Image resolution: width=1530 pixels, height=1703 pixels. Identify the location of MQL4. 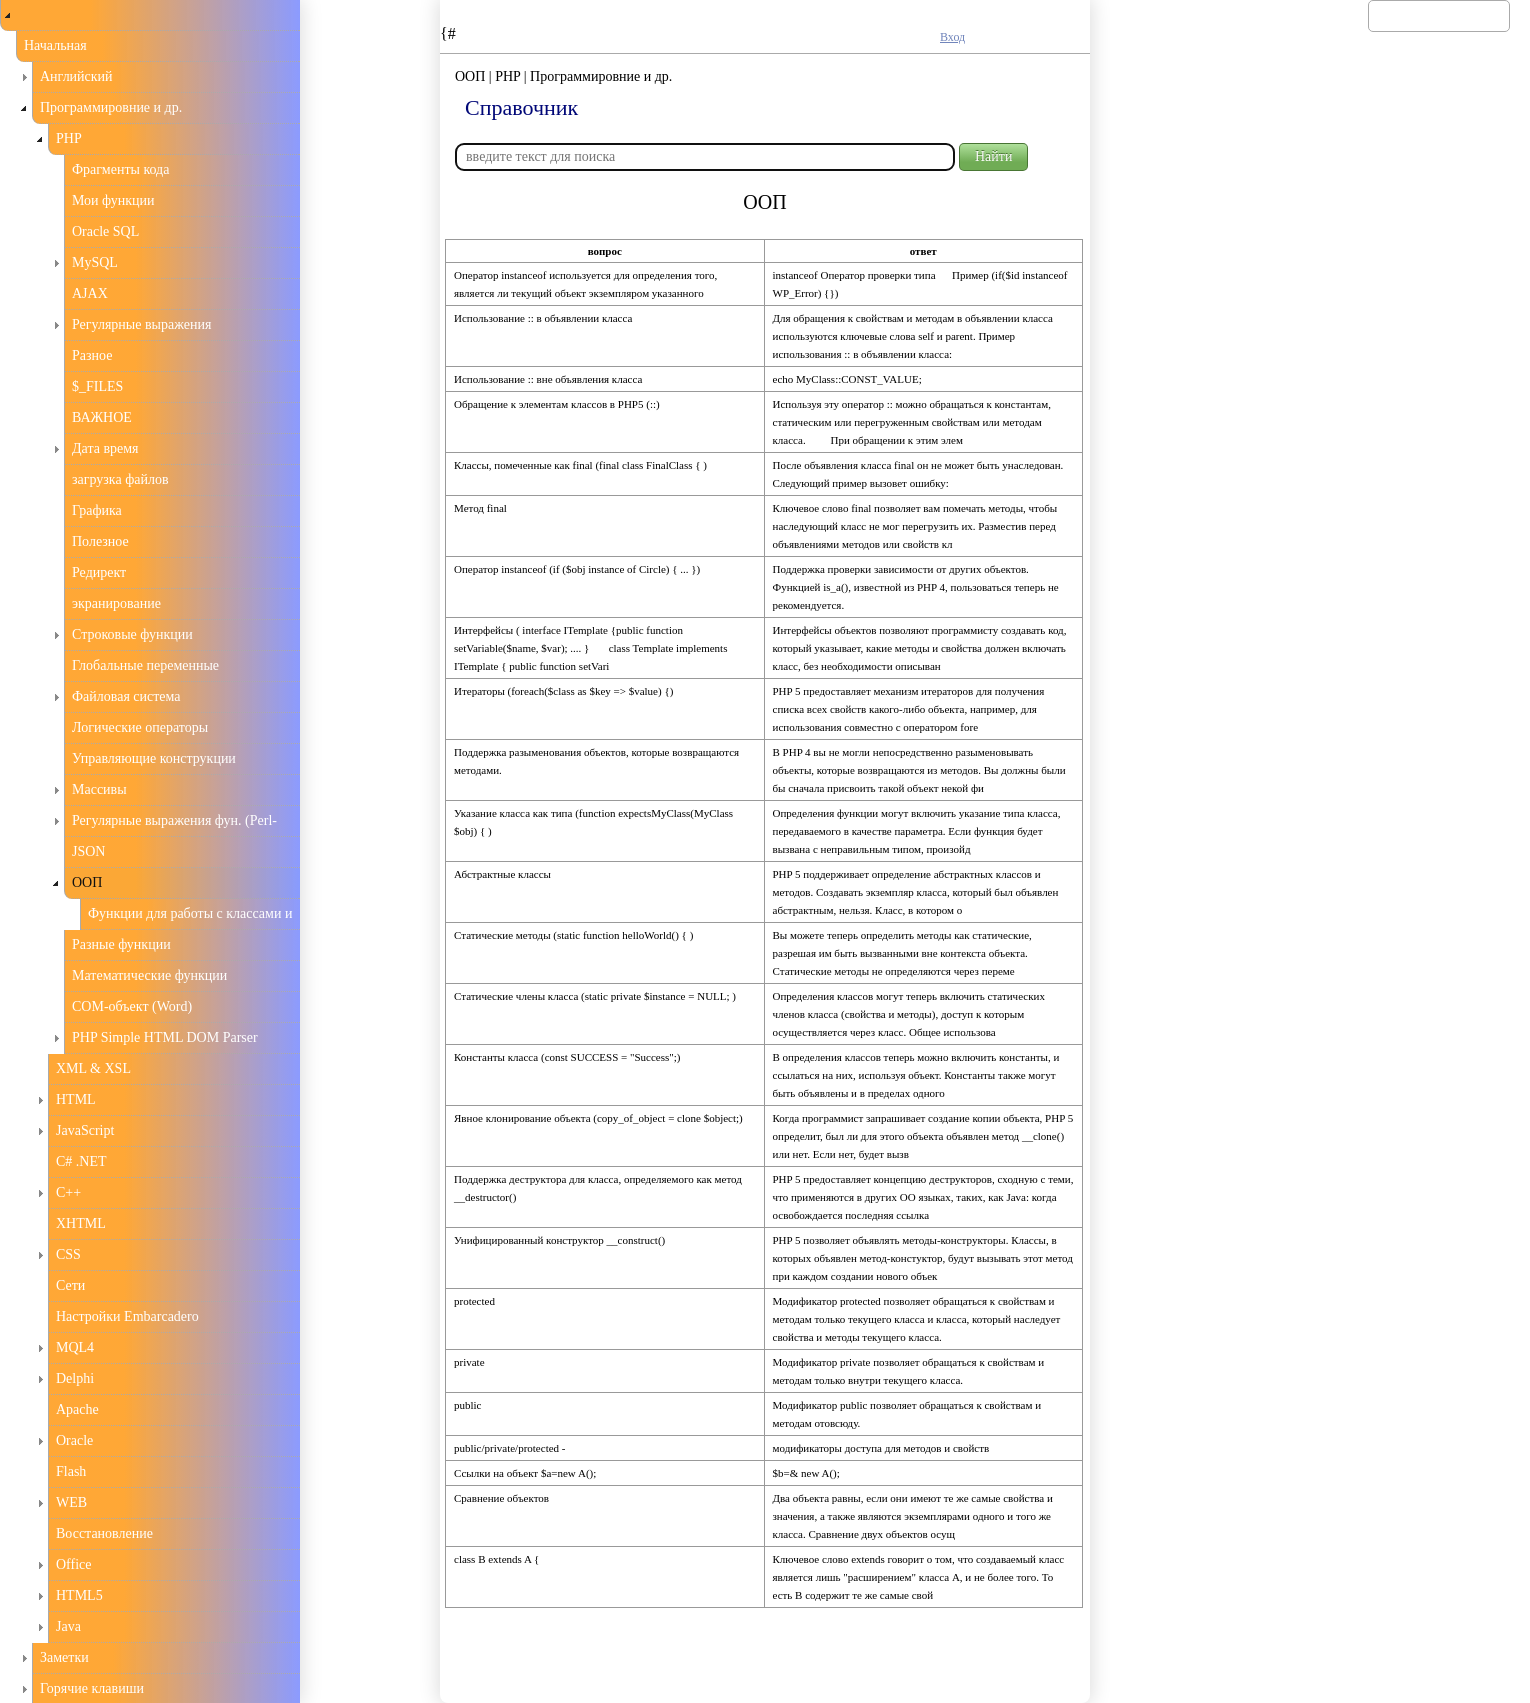
(75, 1347).